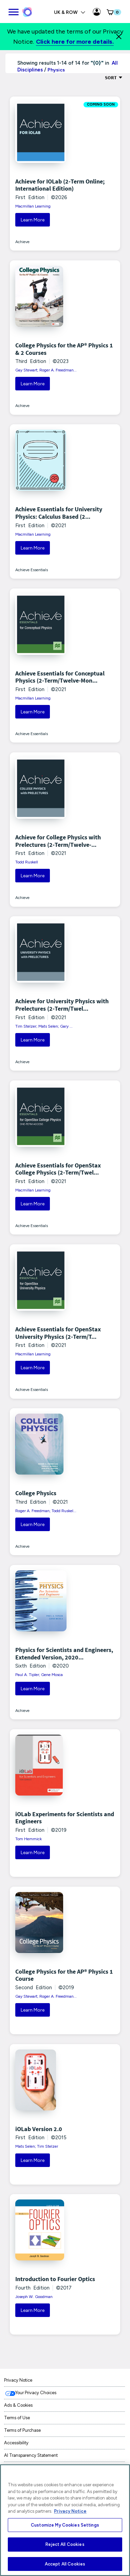 The image size is (130, 2576). What do you see at coordinates (46, 370) in the screenshot?
I see `Gay Stewart; Roger A. Freedman...` at bounding box center [46, 370].